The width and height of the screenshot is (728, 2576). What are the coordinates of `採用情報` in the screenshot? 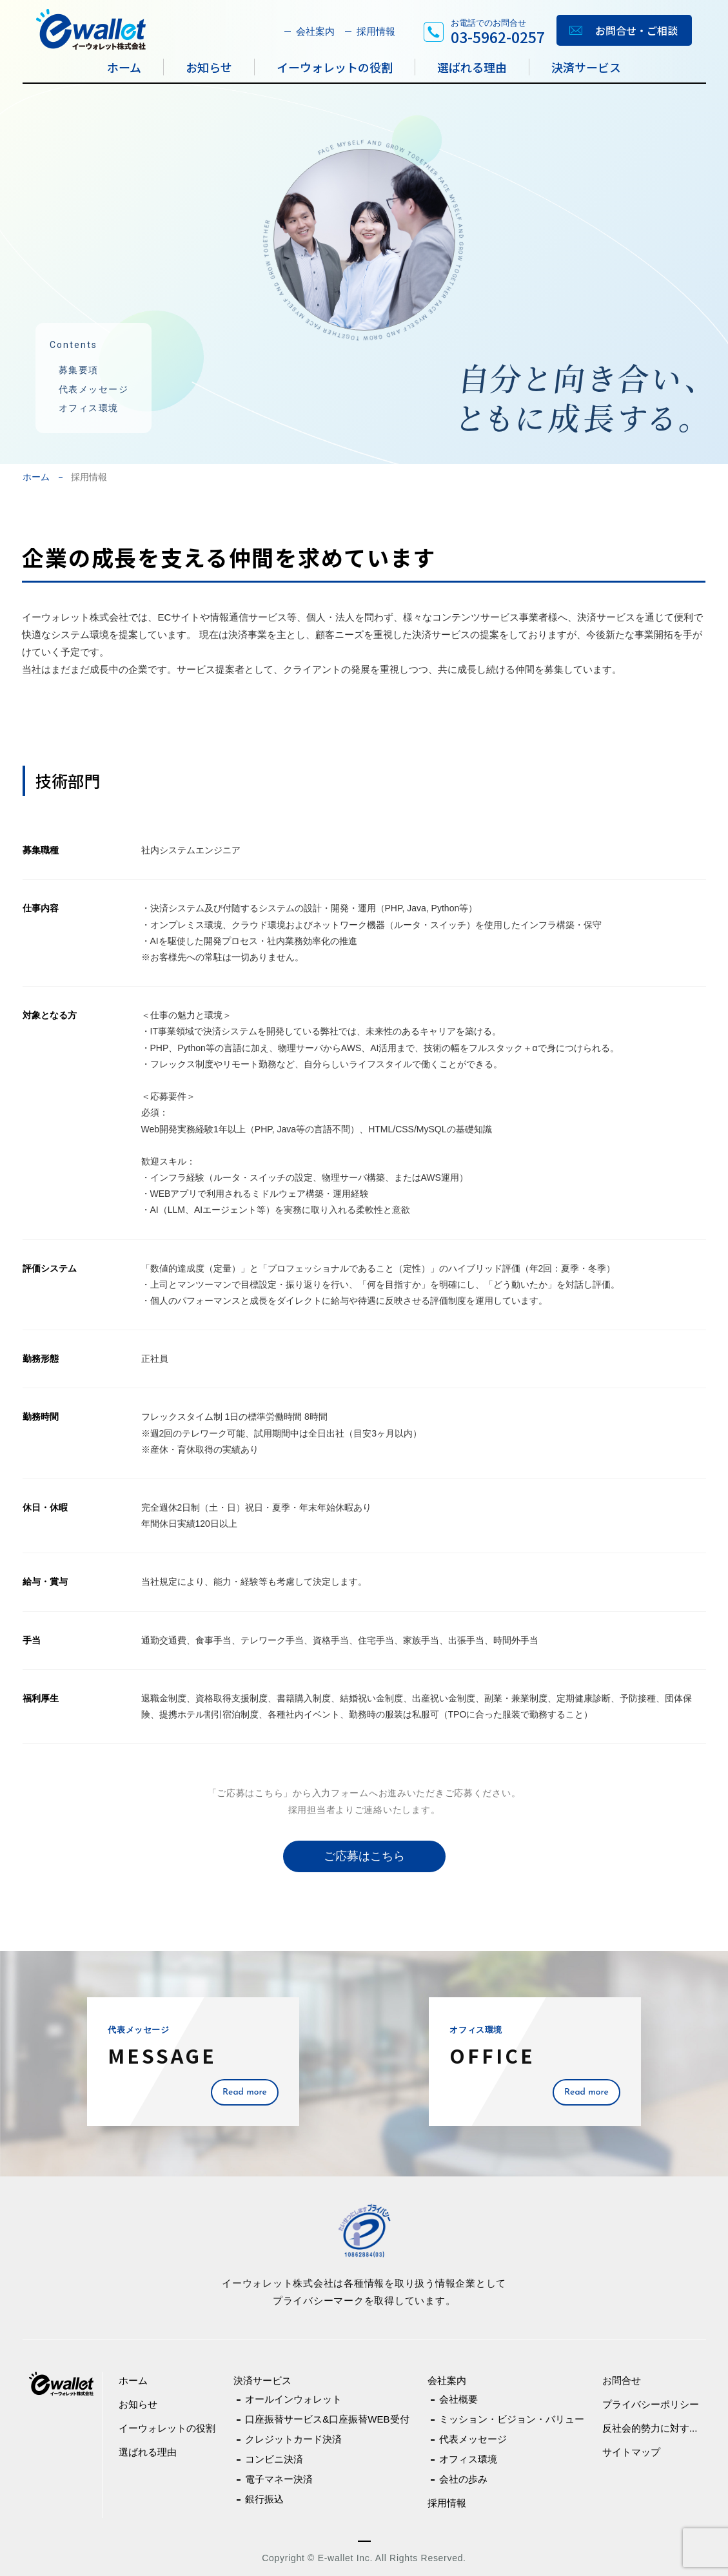 It's located at (376, 31).